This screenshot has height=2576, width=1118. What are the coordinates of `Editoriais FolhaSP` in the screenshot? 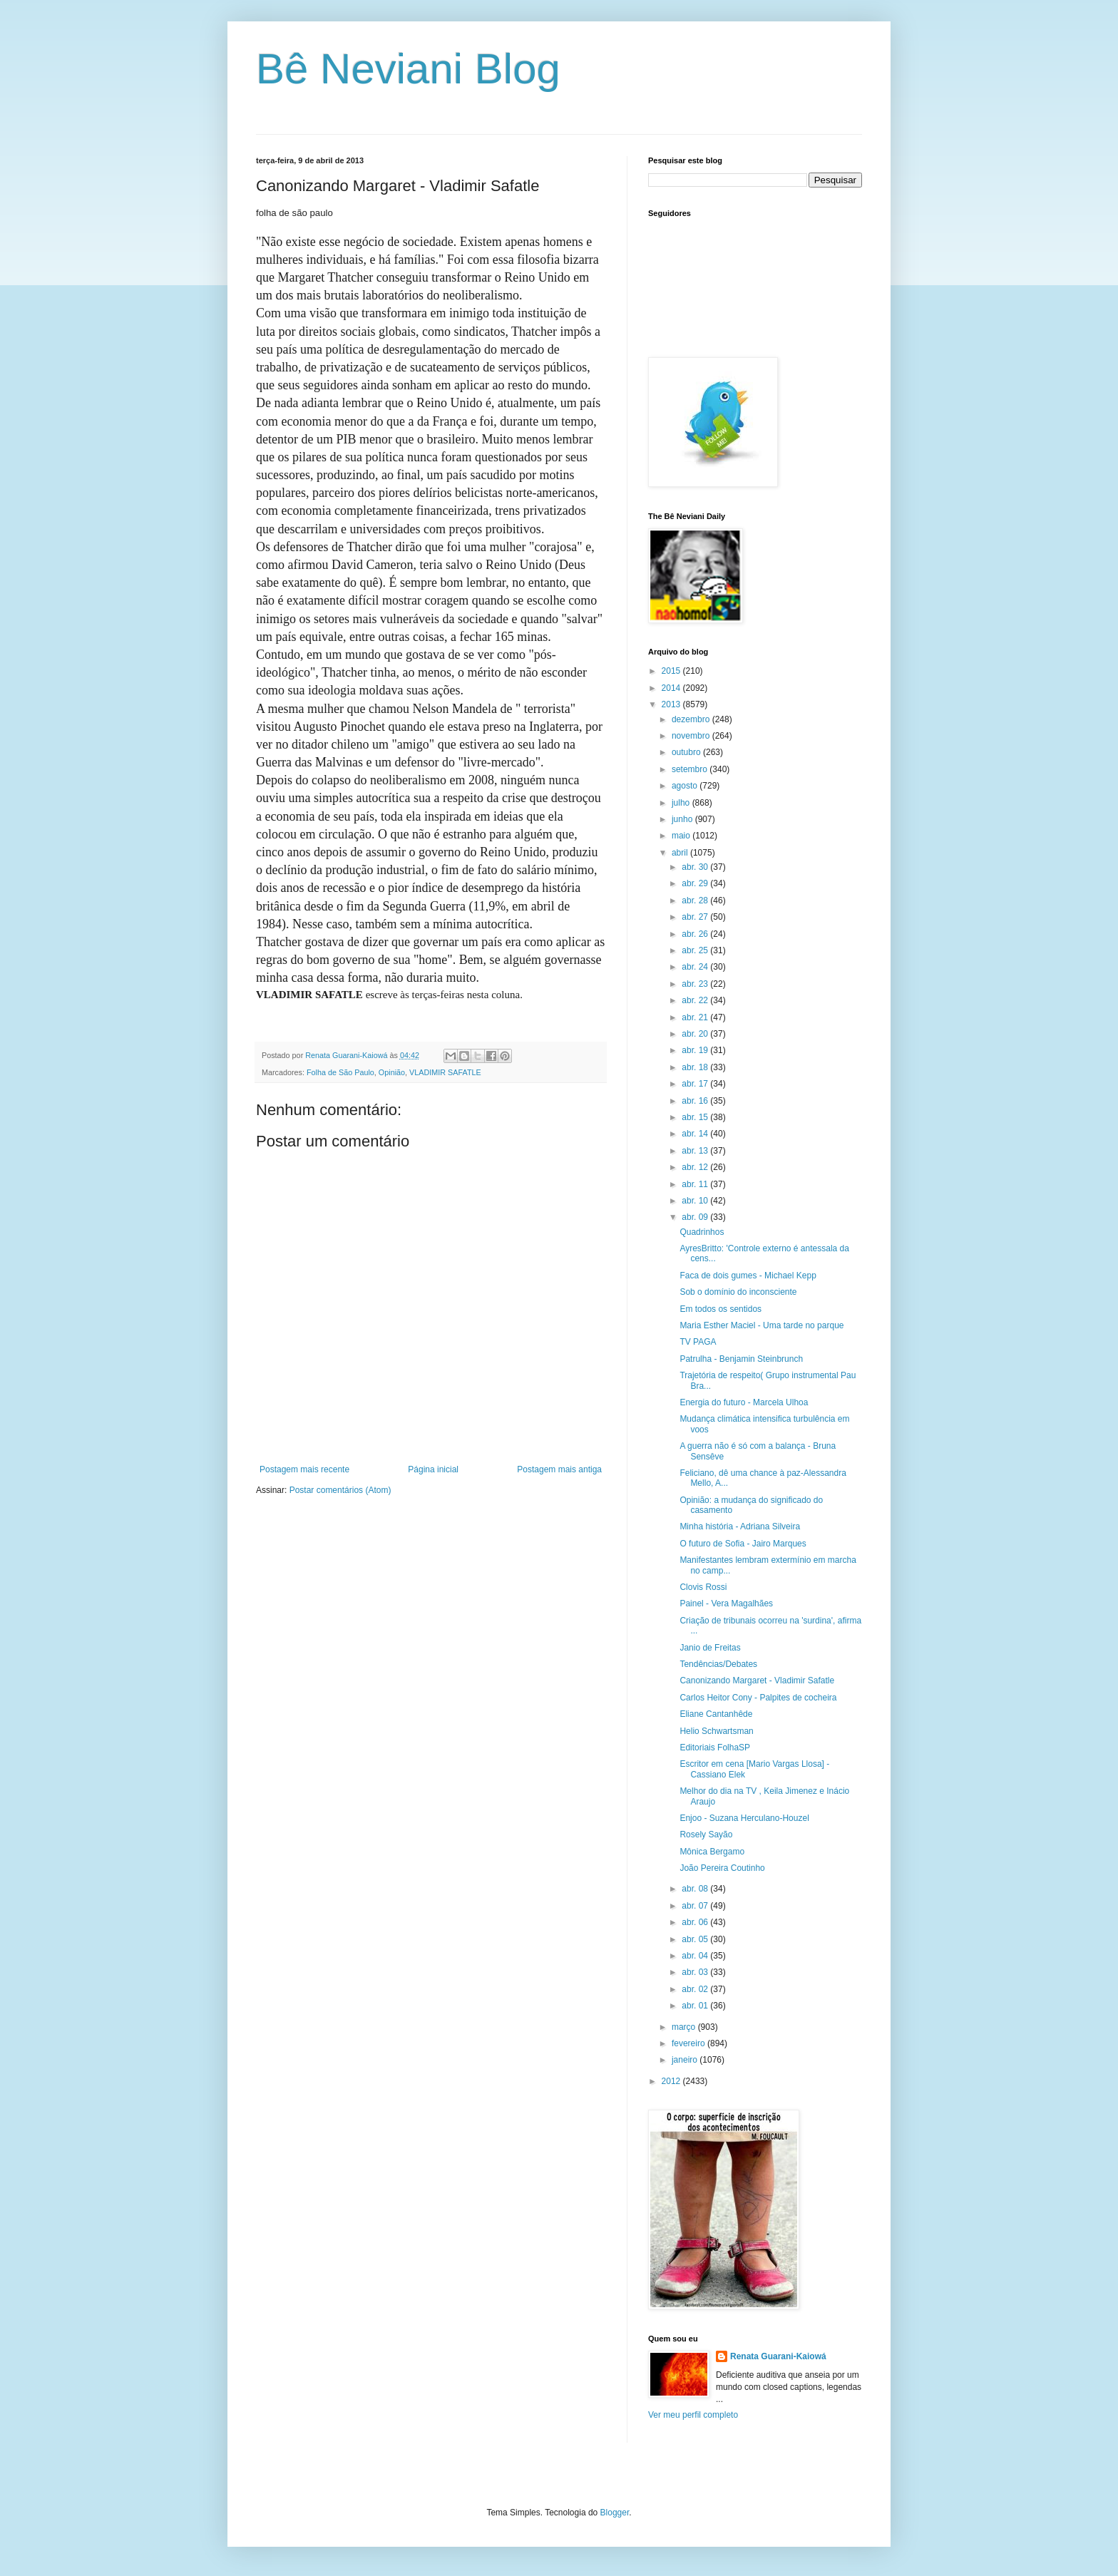 It's located at (714, 1748).